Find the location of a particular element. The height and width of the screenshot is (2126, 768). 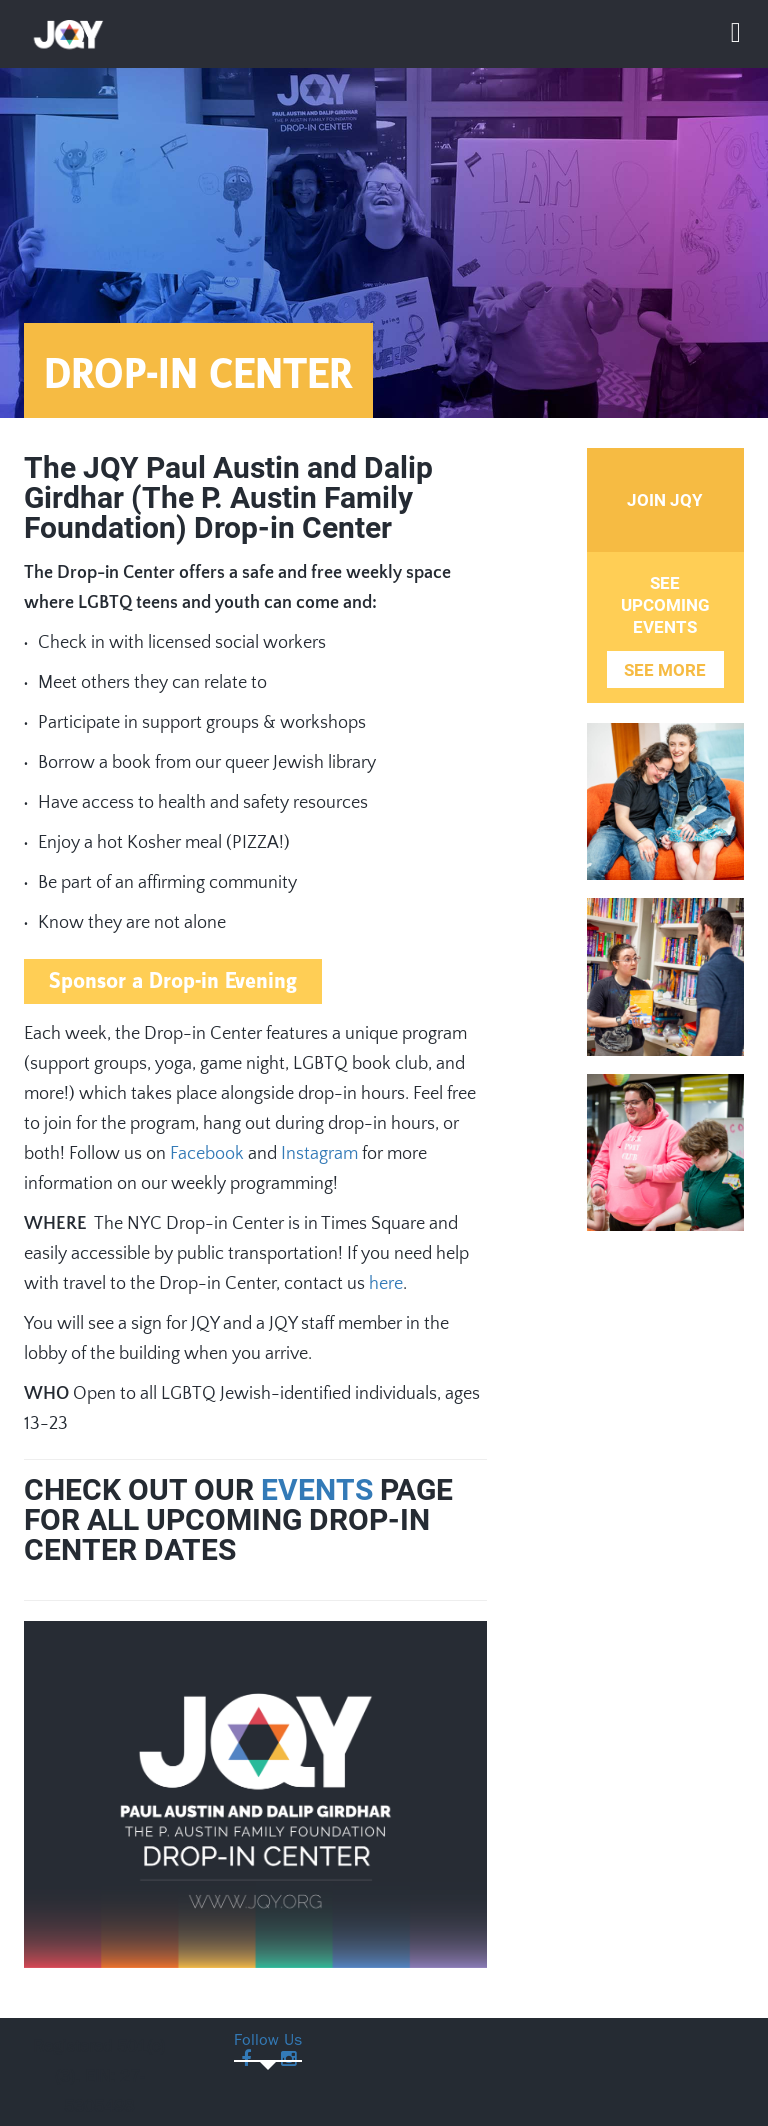

Sponsor a Drop-in Evening is located at coordinates (173, 981).